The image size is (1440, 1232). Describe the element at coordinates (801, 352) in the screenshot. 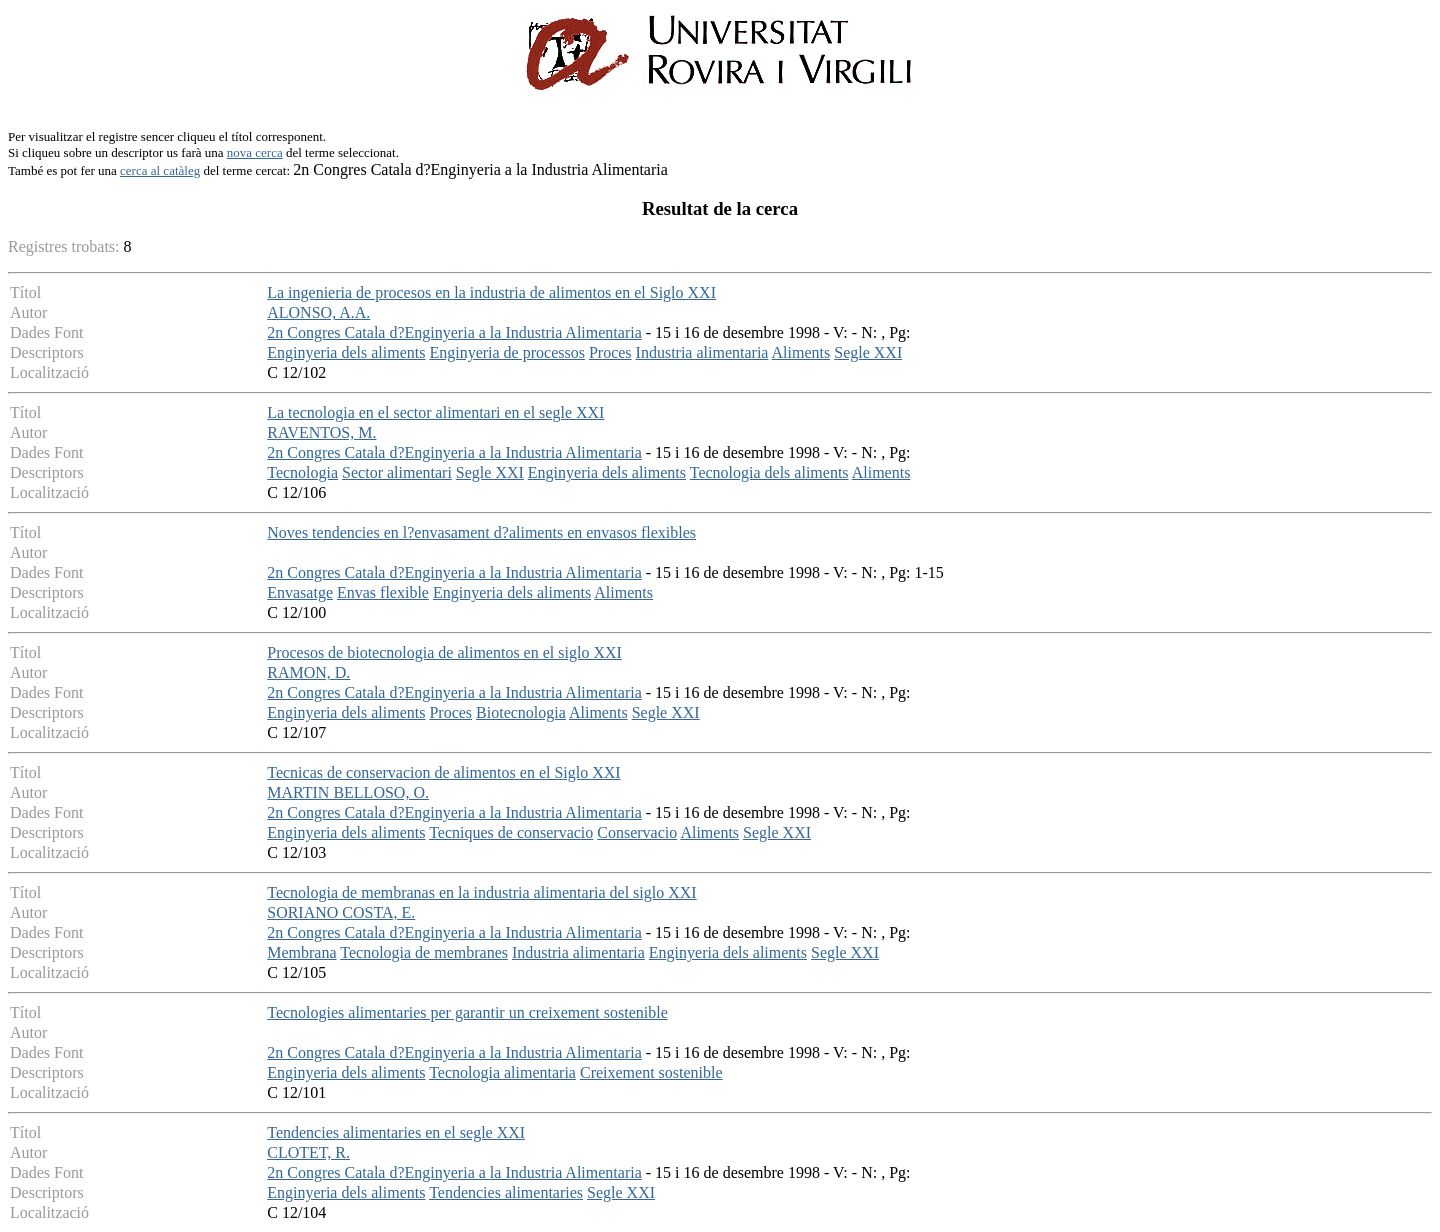

I see `Aliments` at that location.